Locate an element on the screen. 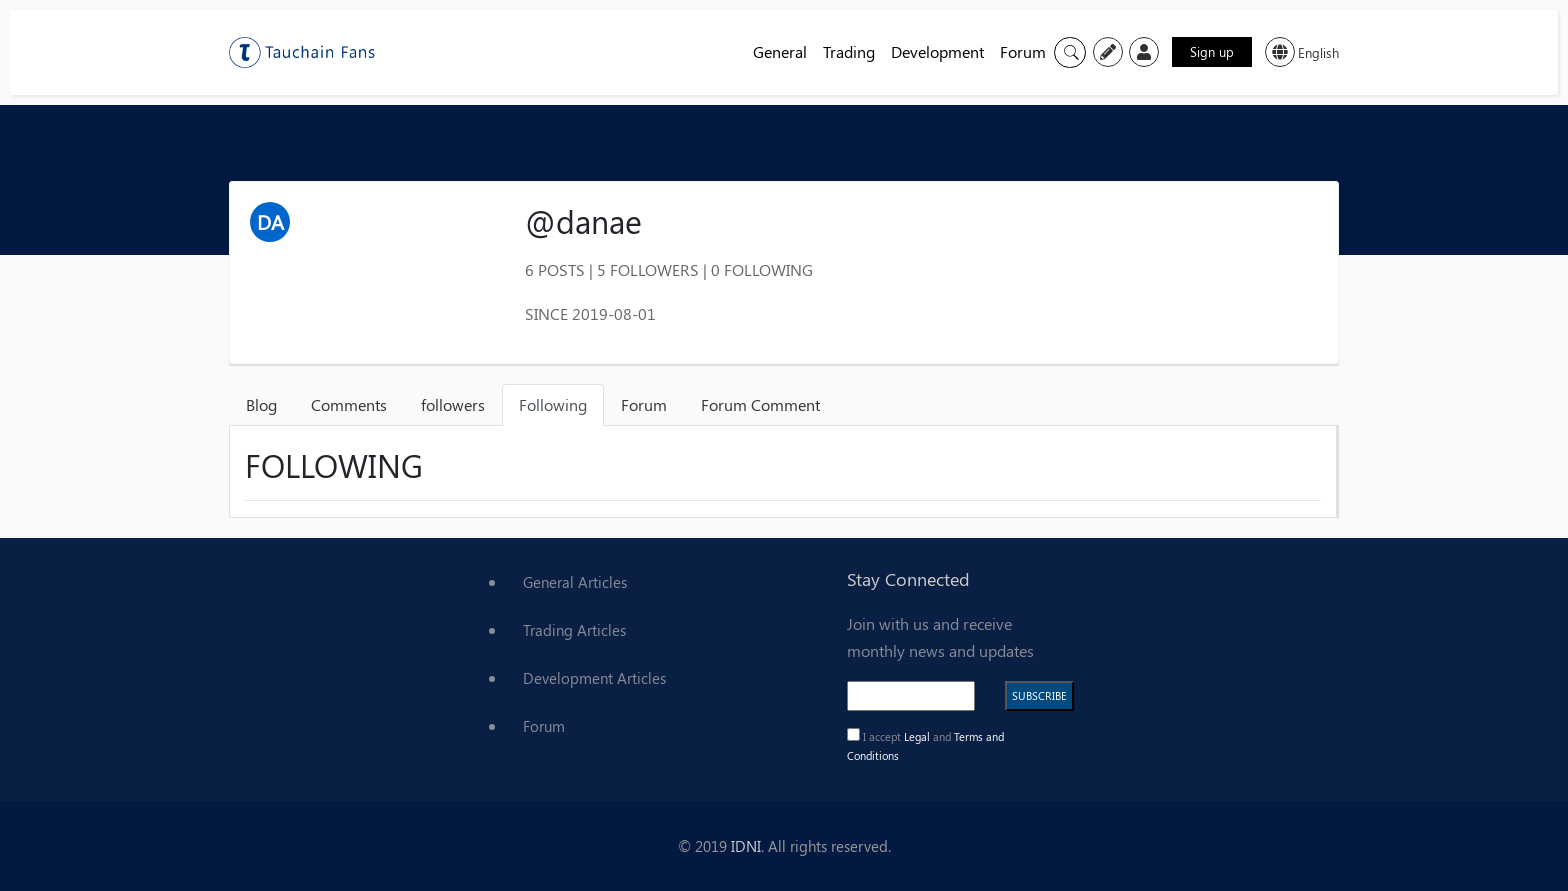  Trading Articles is located at coordinates (574, 630).